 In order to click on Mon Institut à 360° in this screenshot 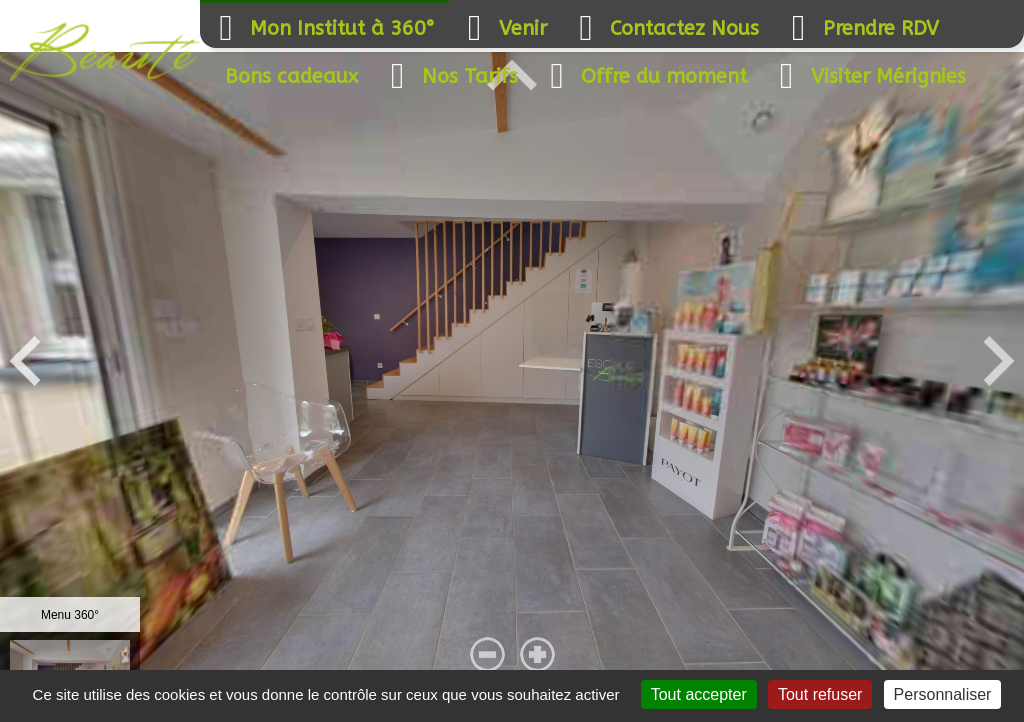, I will do `click(322, 28)`.